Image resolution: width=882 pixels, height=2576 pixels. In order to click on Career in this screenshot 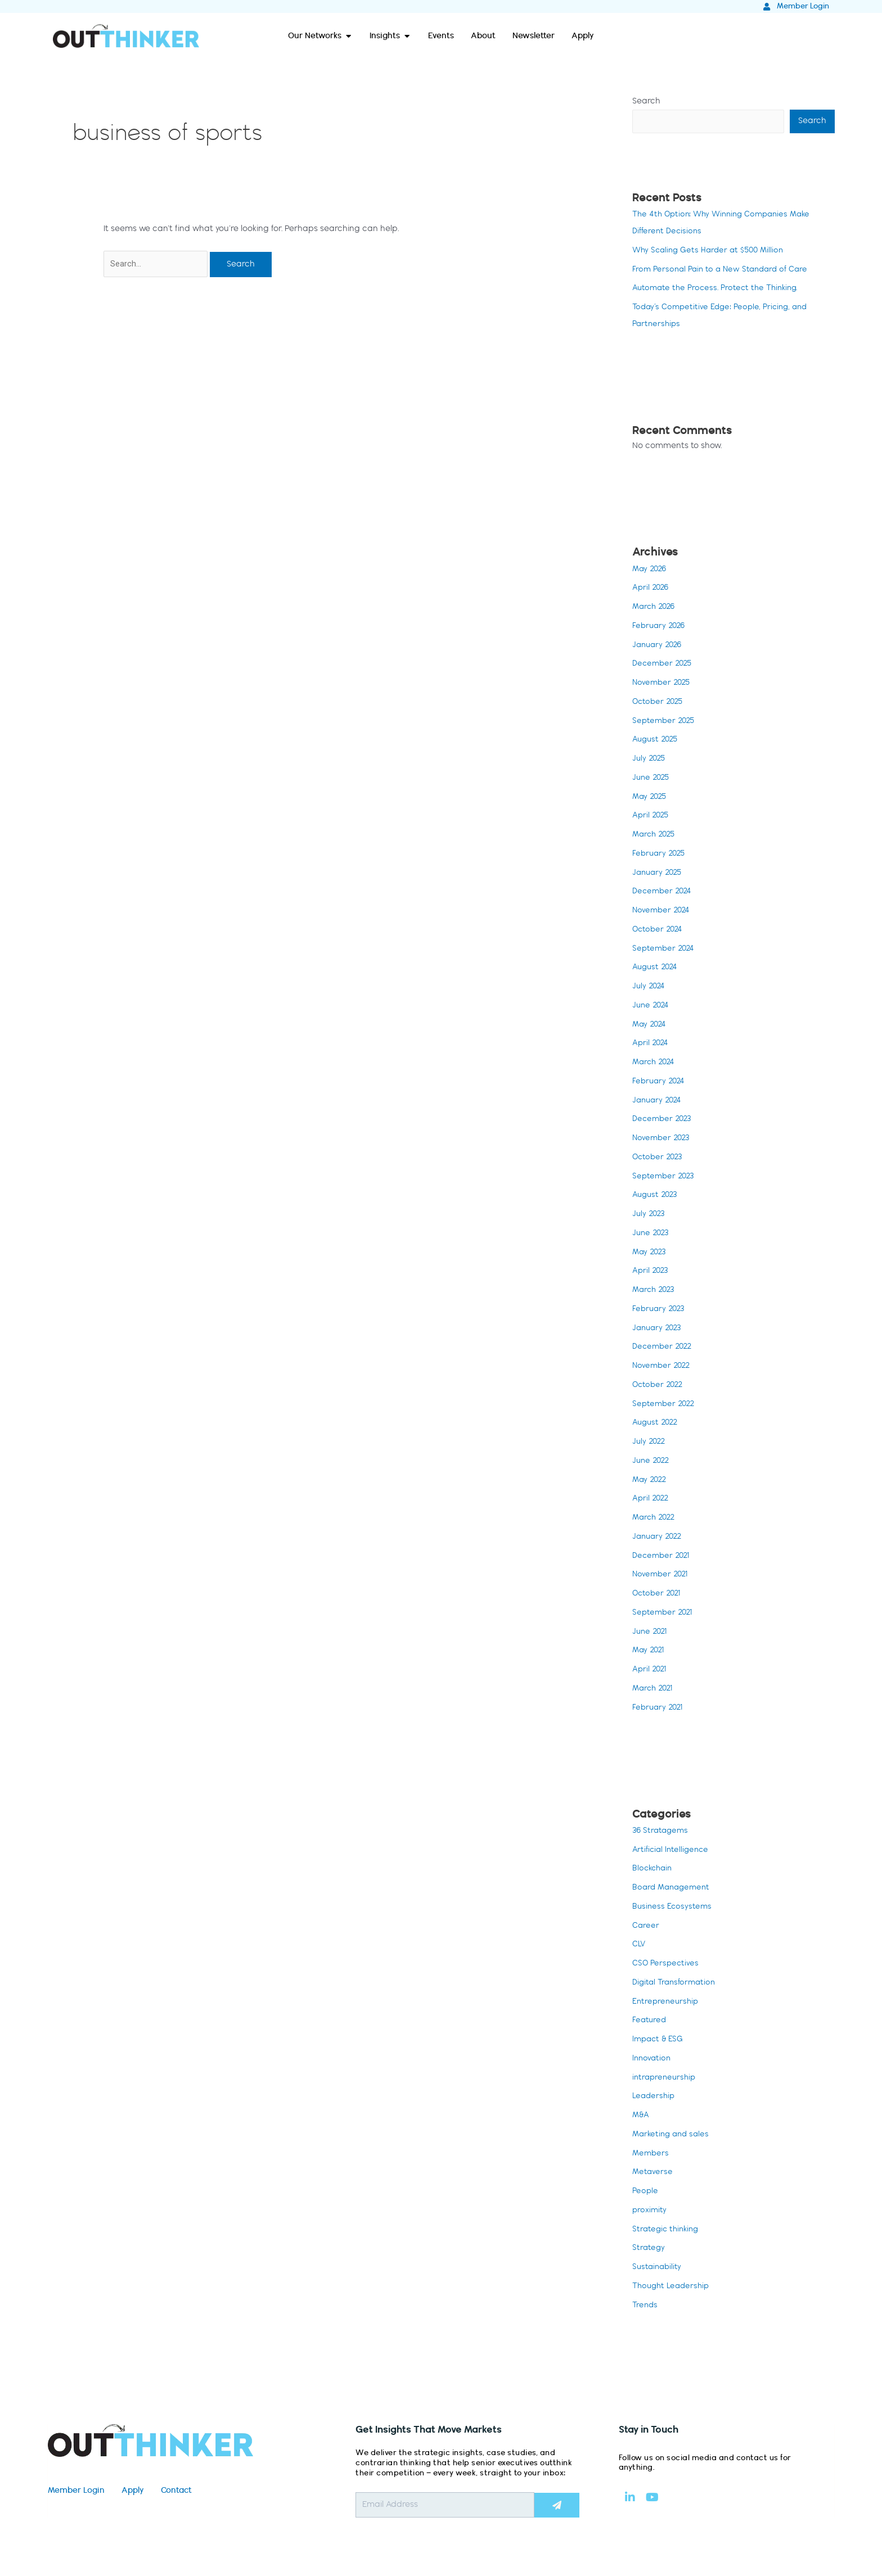, I will do `click(646, 1927)`.